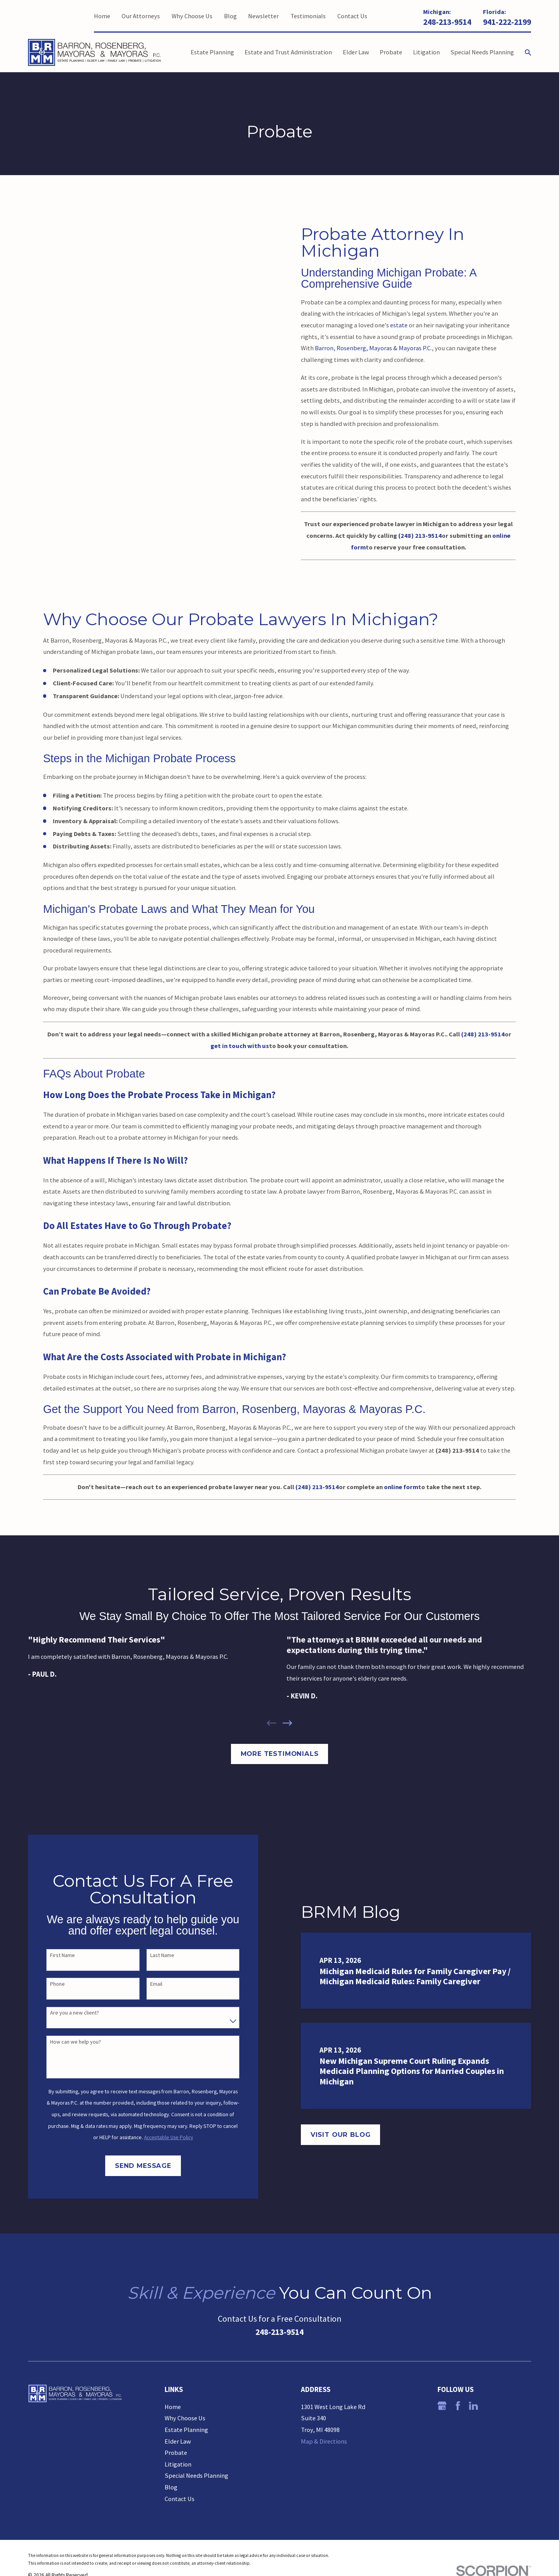  What do you see at coordinates (441, 2405) in the screenshot?
I see `[Google Business Profile]` at bounding box center [441, 2405].